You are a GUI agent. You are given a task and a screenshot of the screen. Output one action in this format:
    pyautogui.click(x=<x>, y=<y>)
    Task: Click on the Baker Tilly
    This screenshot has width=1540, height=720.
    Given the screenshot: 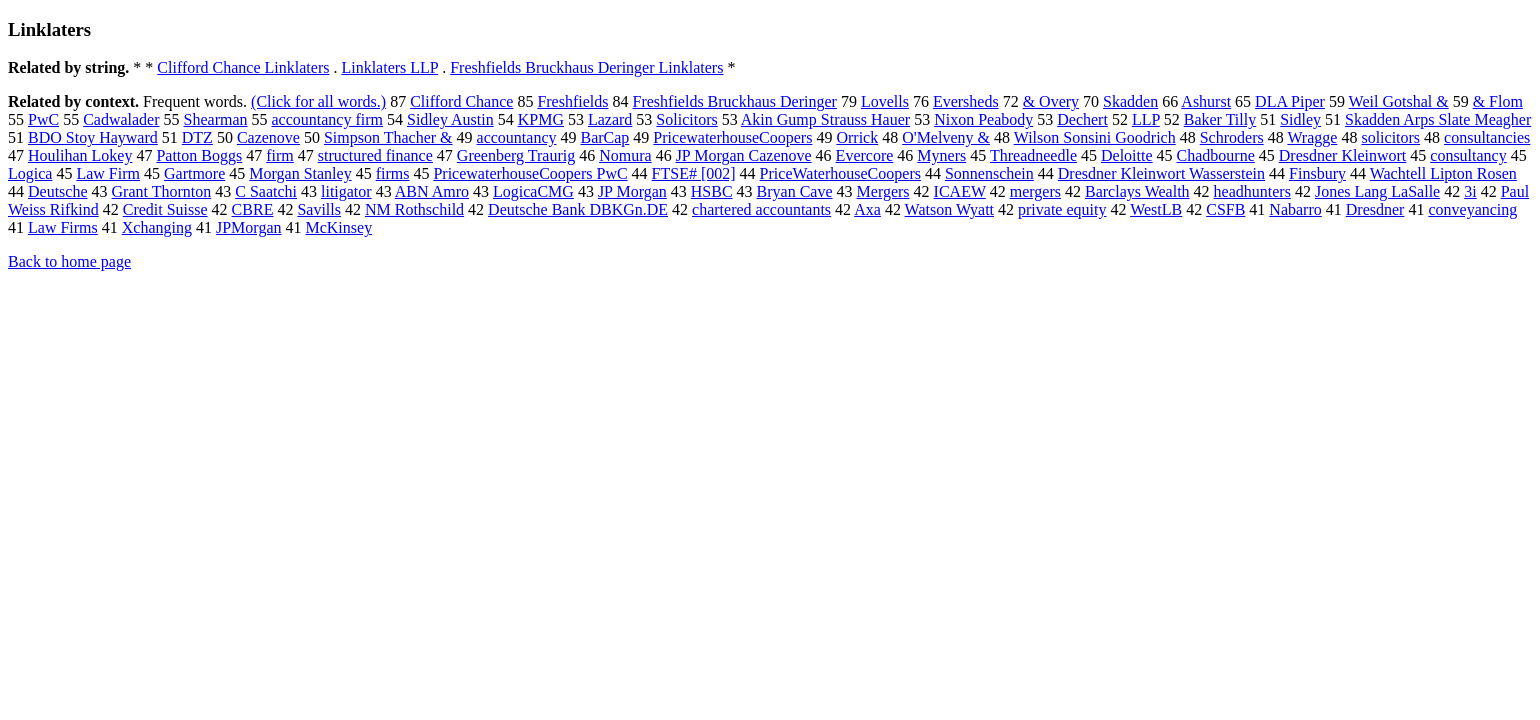 What is the action you would take?
    pyautogui.click(x=1220, y=119)
    